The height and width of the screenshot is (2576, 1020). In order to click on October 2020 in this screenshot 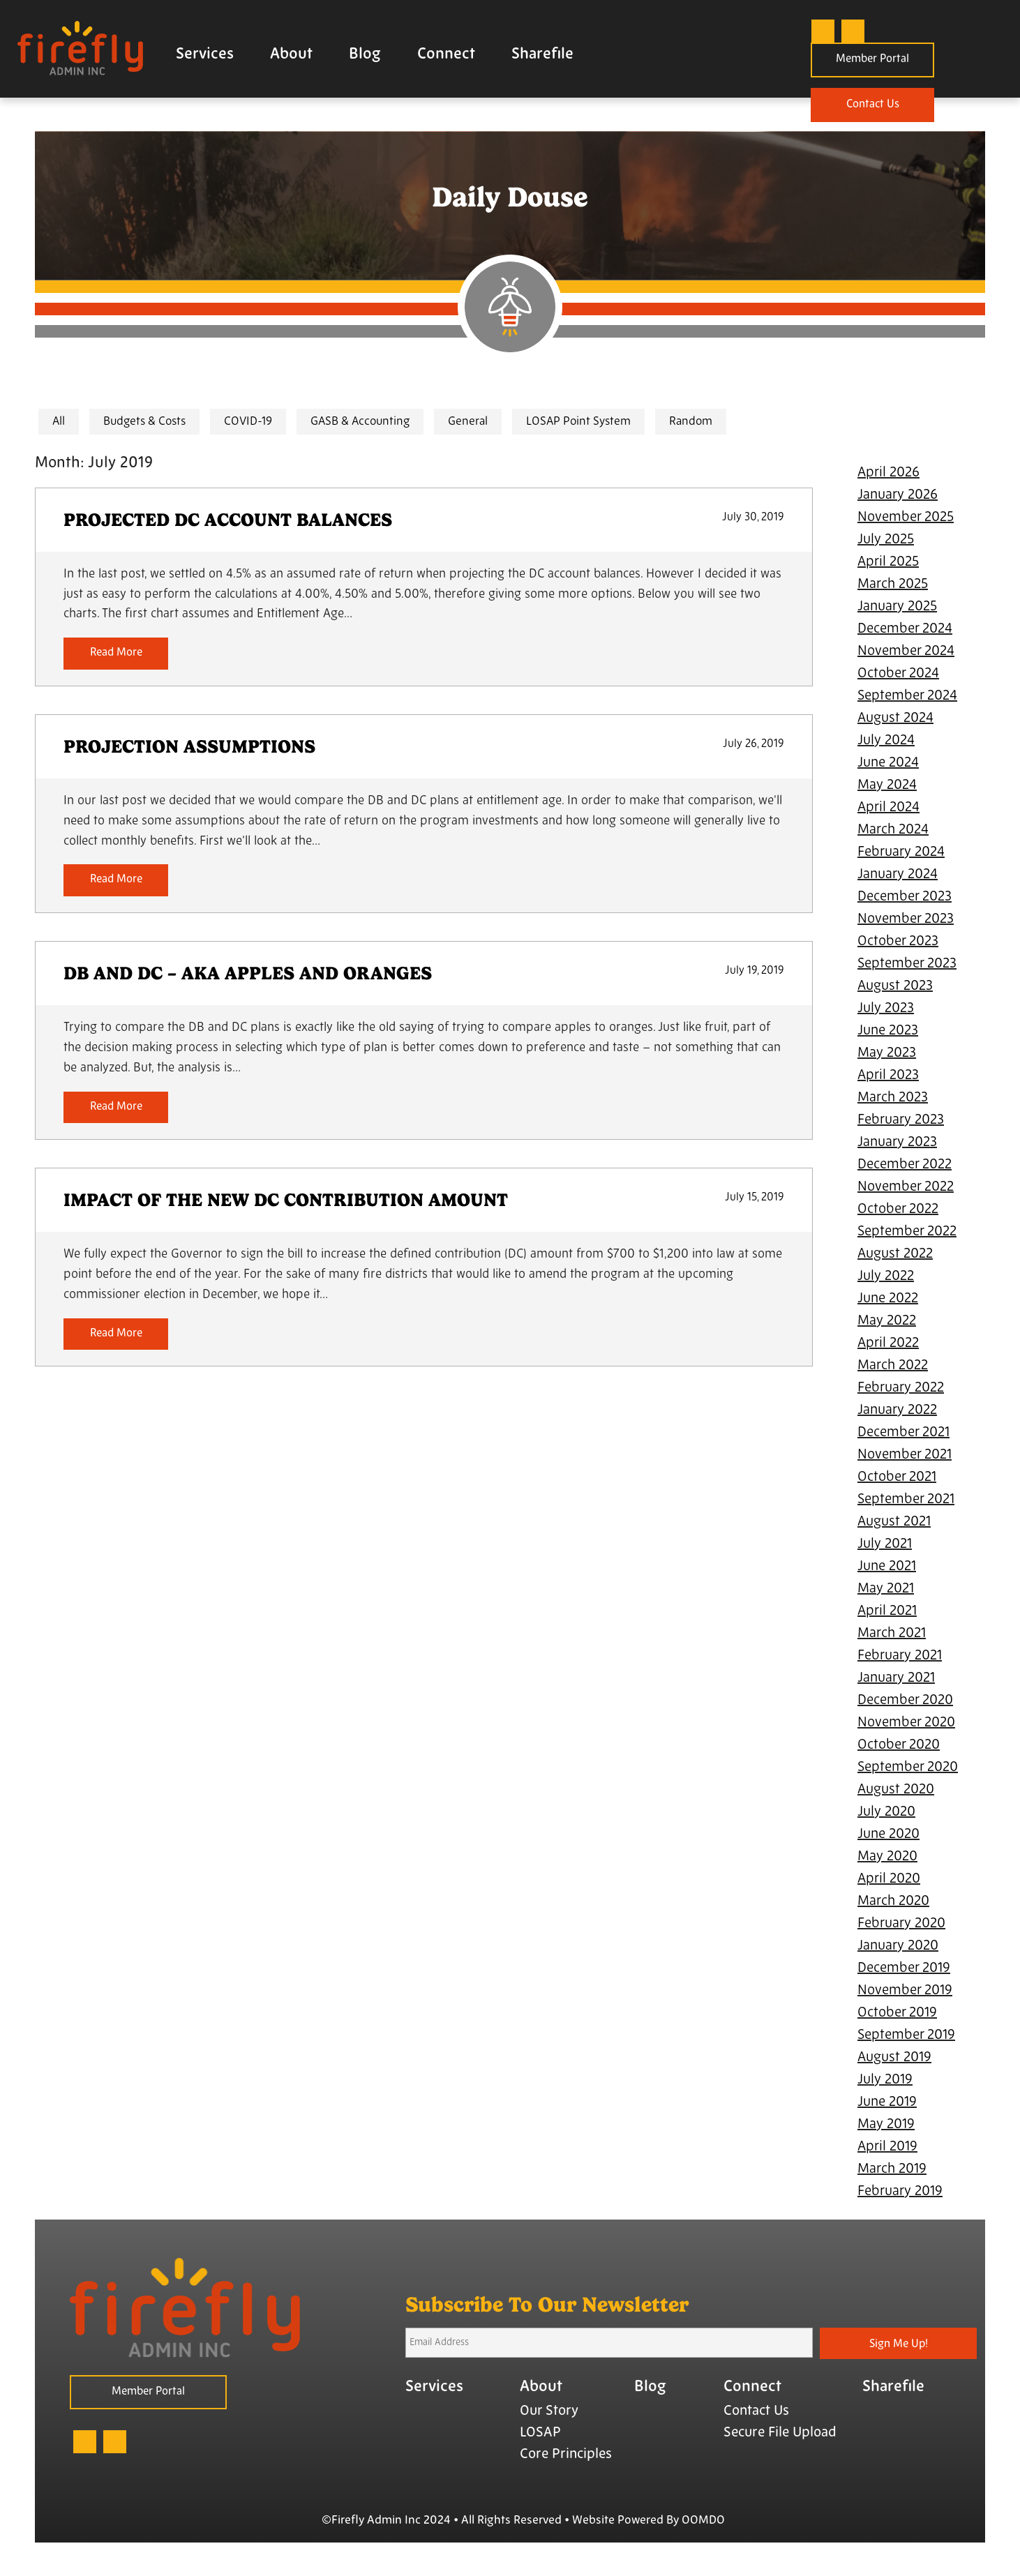, I will do `click(898, 1745)`.